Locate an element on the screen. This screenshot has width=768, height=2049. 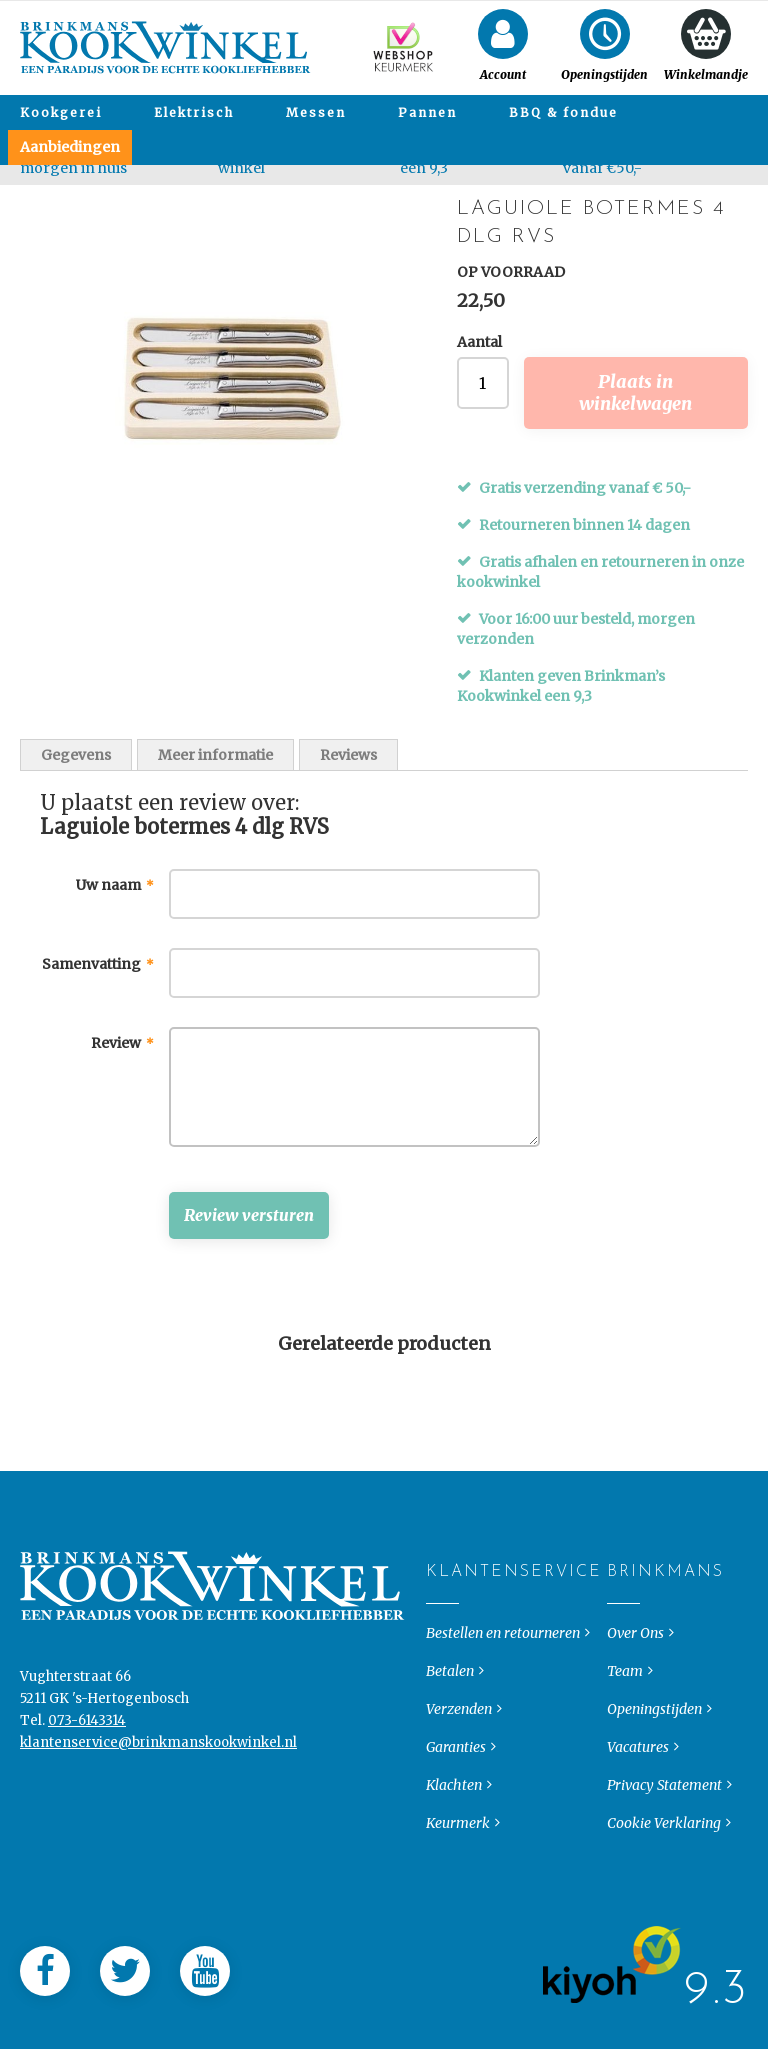
Garanties is located at coordinates (456, 1831).